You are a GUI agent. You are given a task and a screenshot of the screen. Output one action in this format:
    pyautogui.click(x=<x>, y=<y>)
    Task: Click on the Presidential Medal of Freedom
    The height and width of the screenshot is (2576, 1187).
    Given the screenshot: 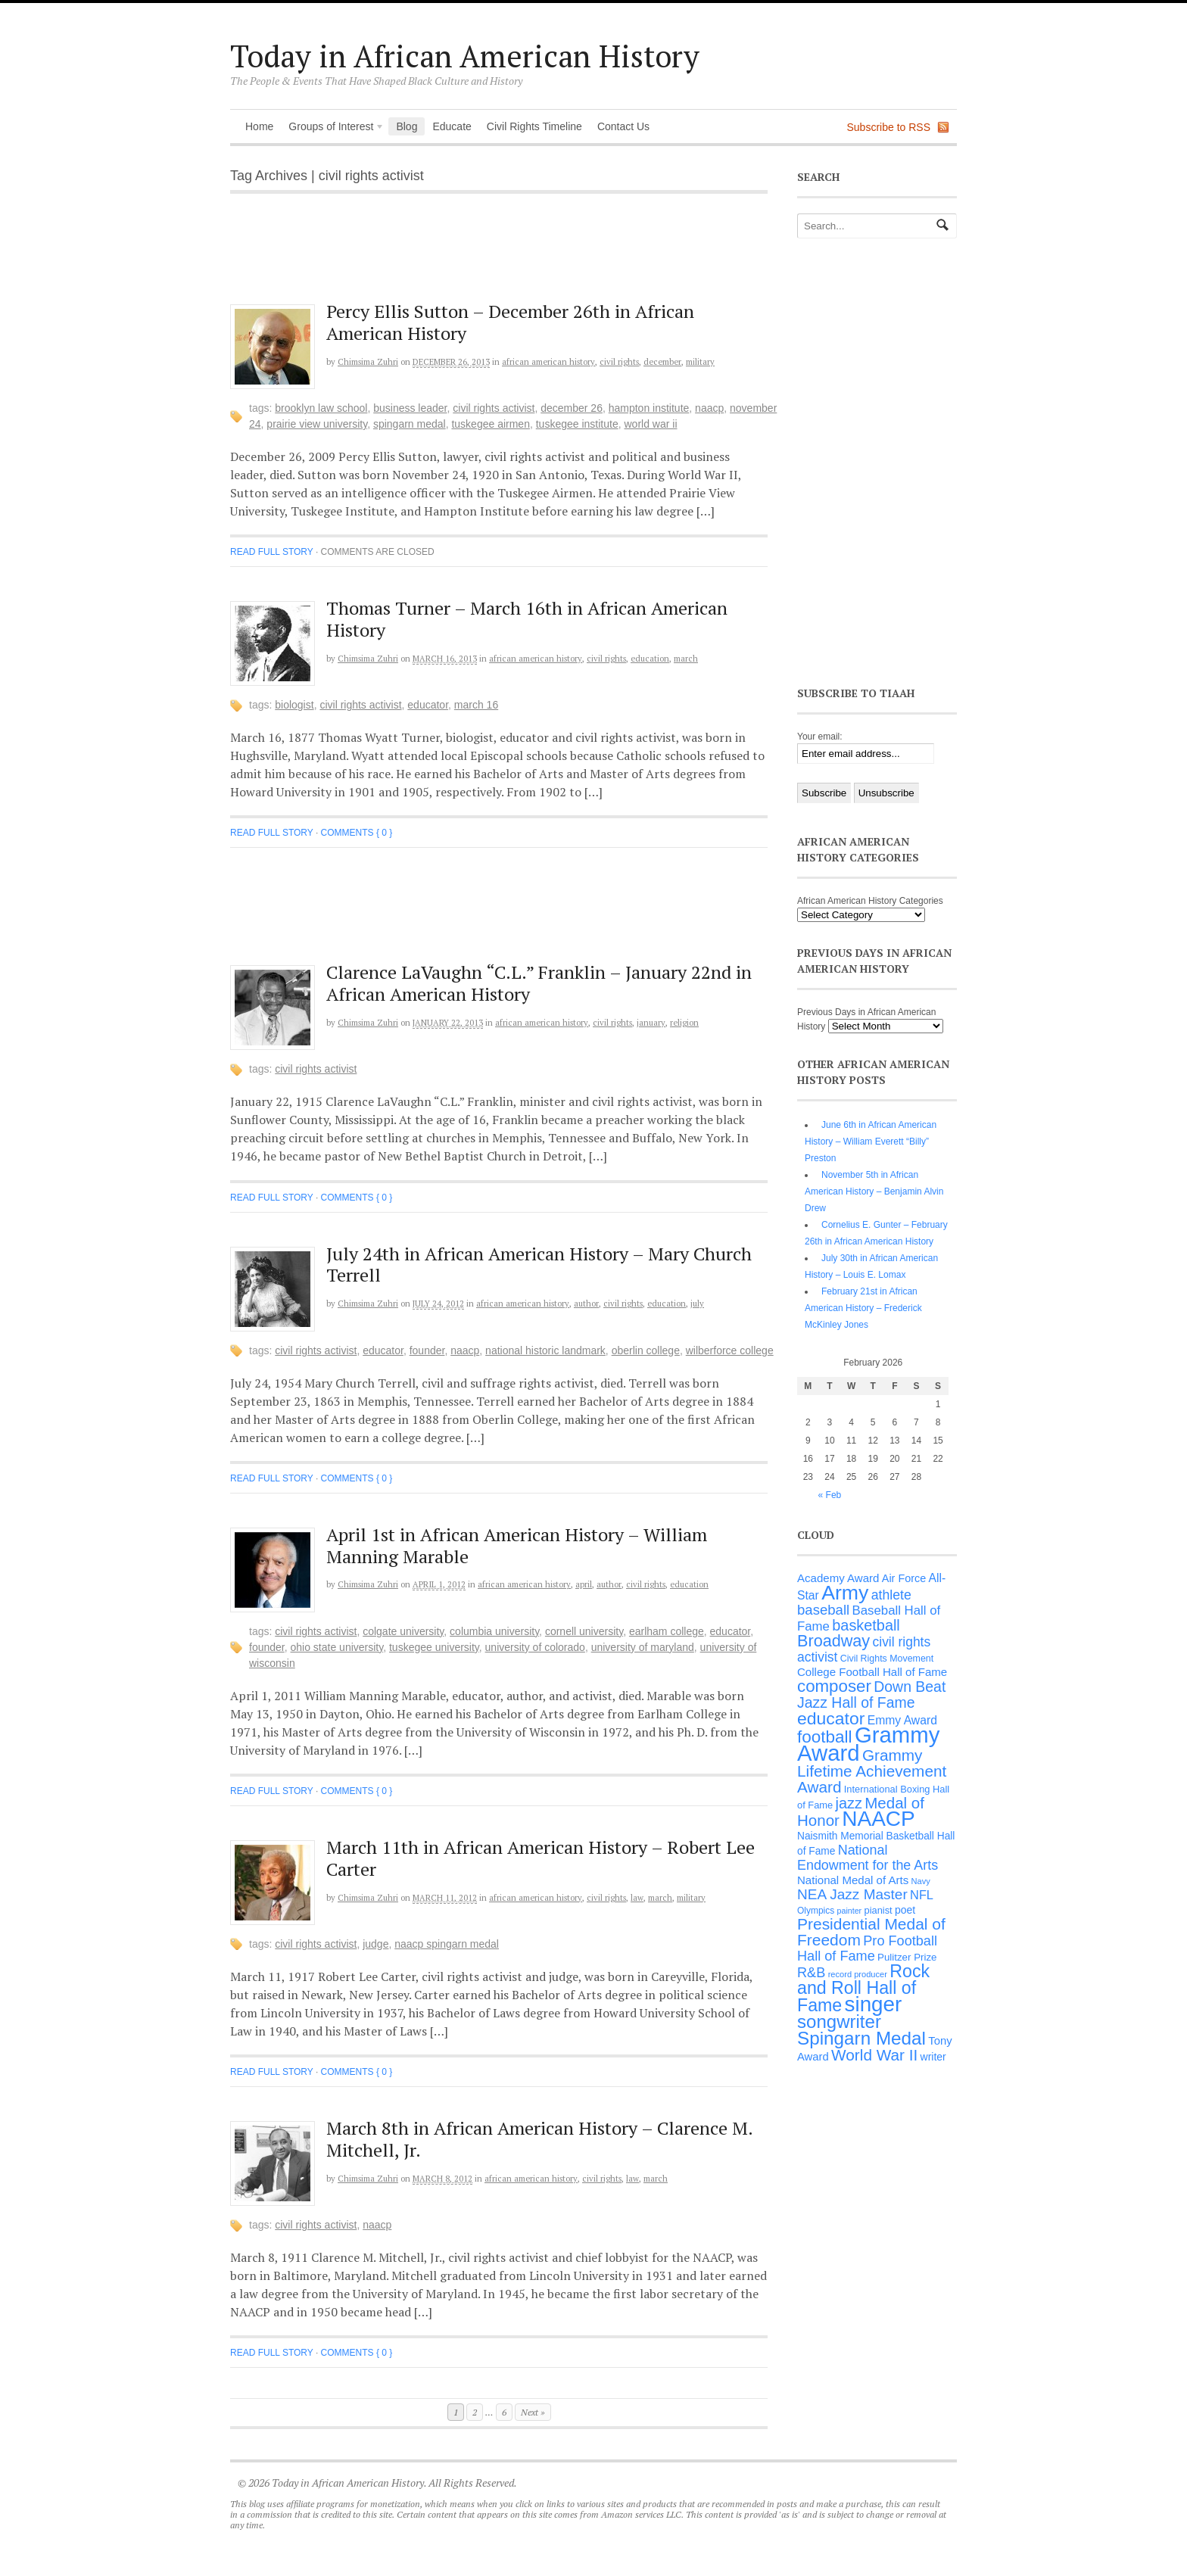 What is the action you would take?
    pyautogui.click(x=871, y=1931)
    